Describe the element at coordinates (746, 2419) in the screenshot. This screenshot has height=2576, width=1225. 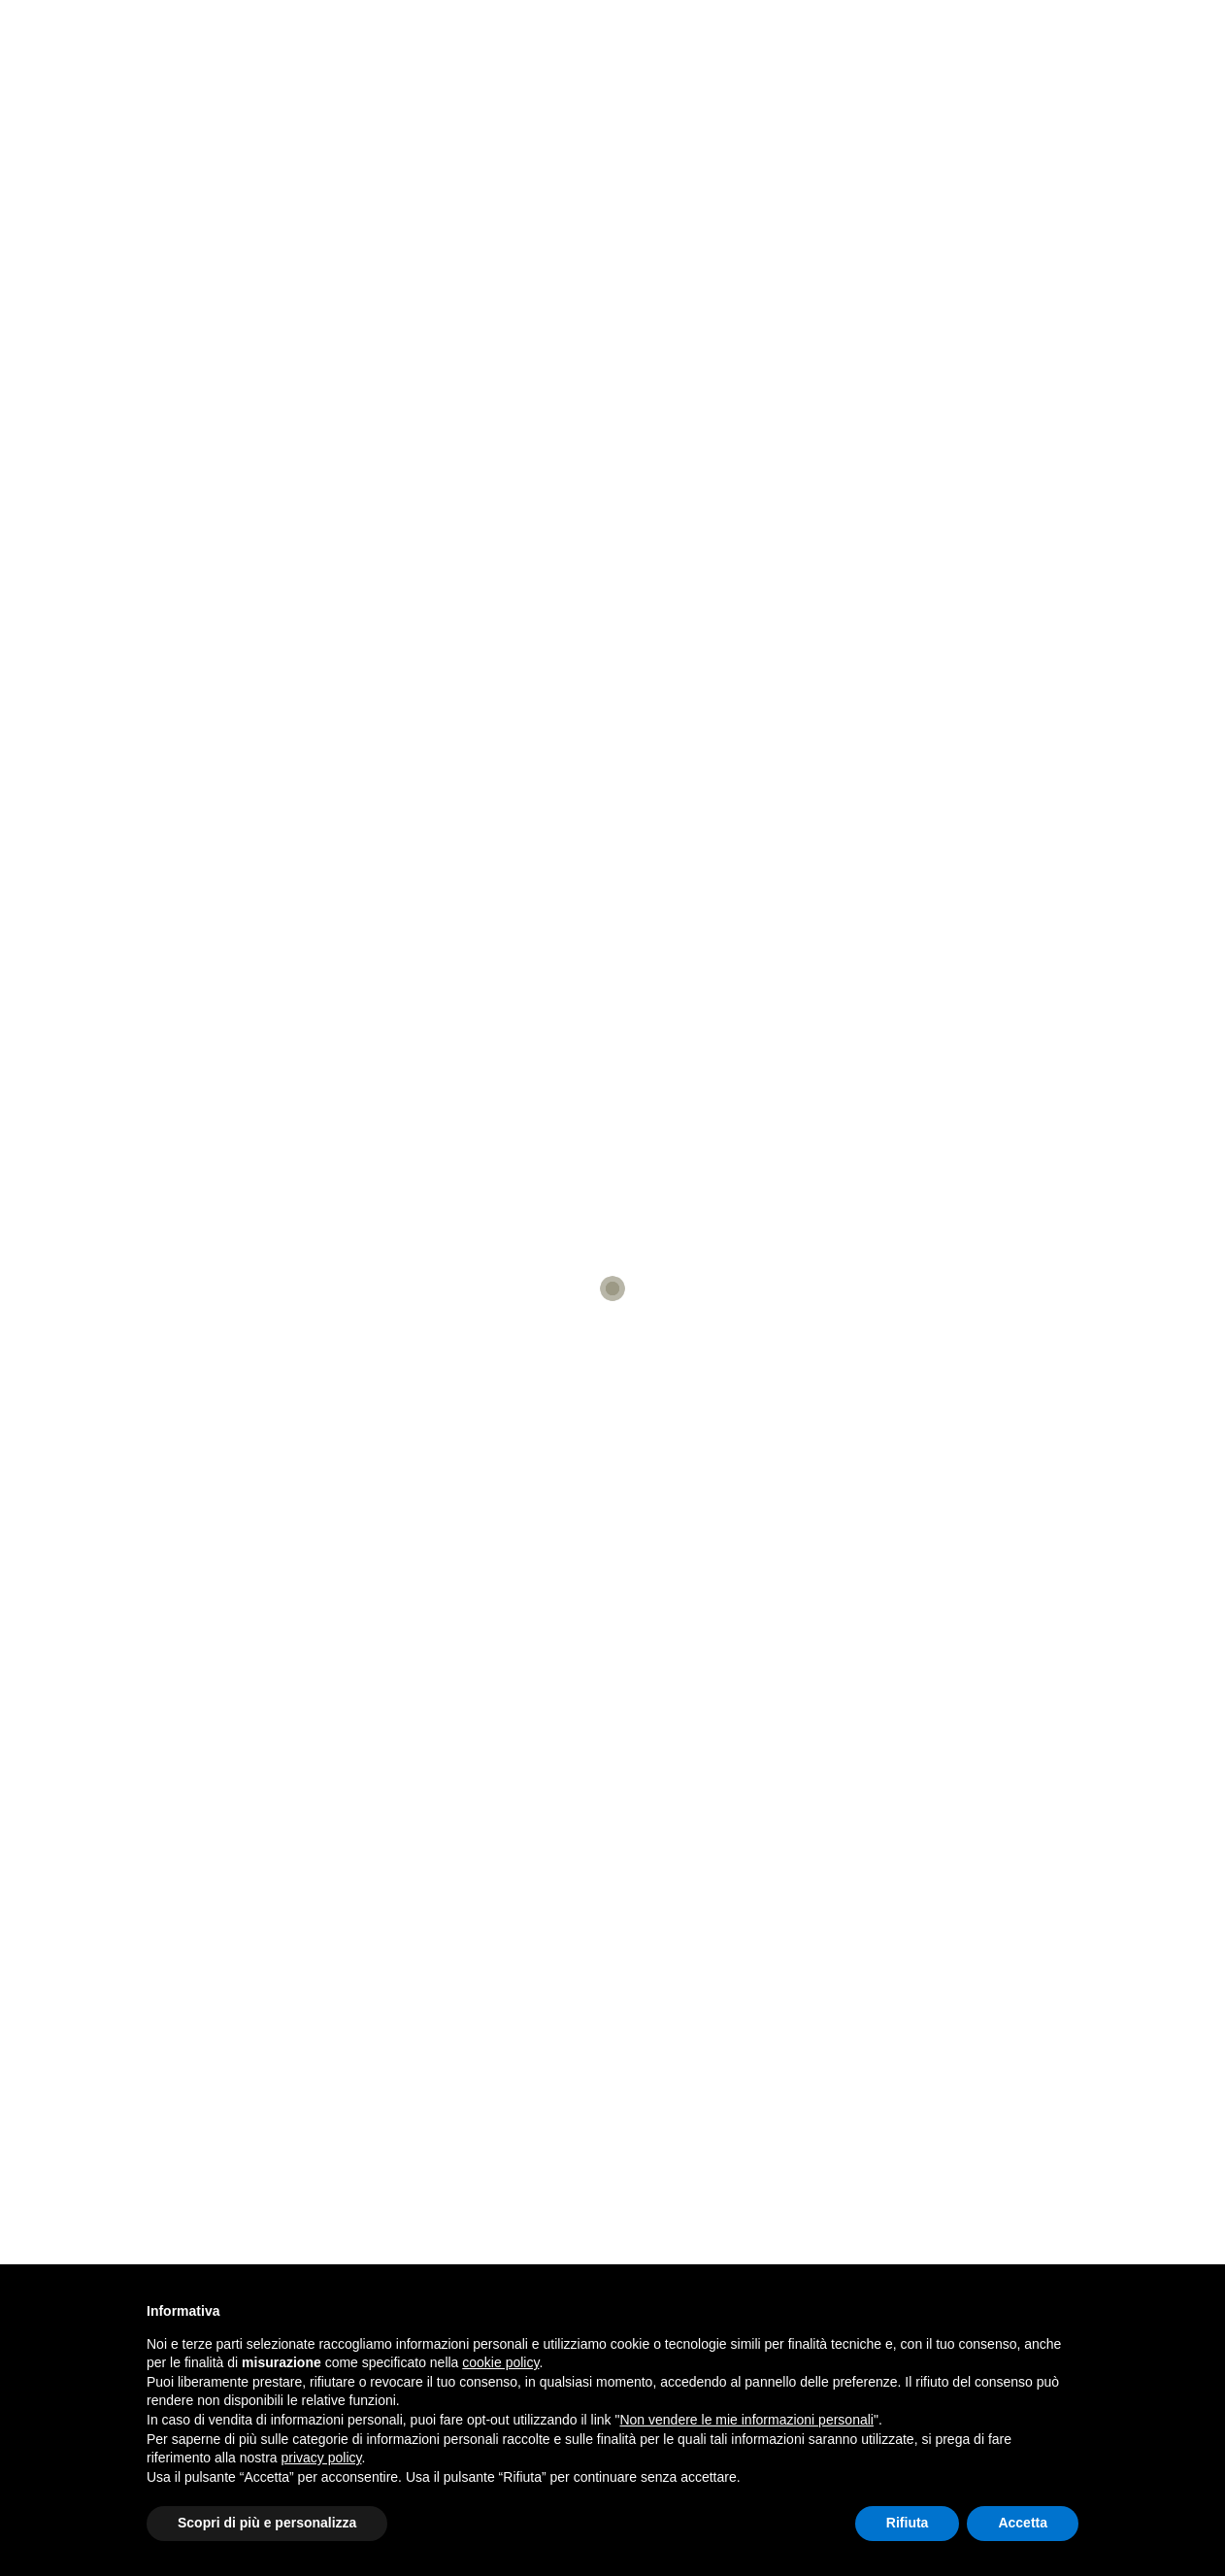
I see `Non vendere le mie informazioni personali` at that location.